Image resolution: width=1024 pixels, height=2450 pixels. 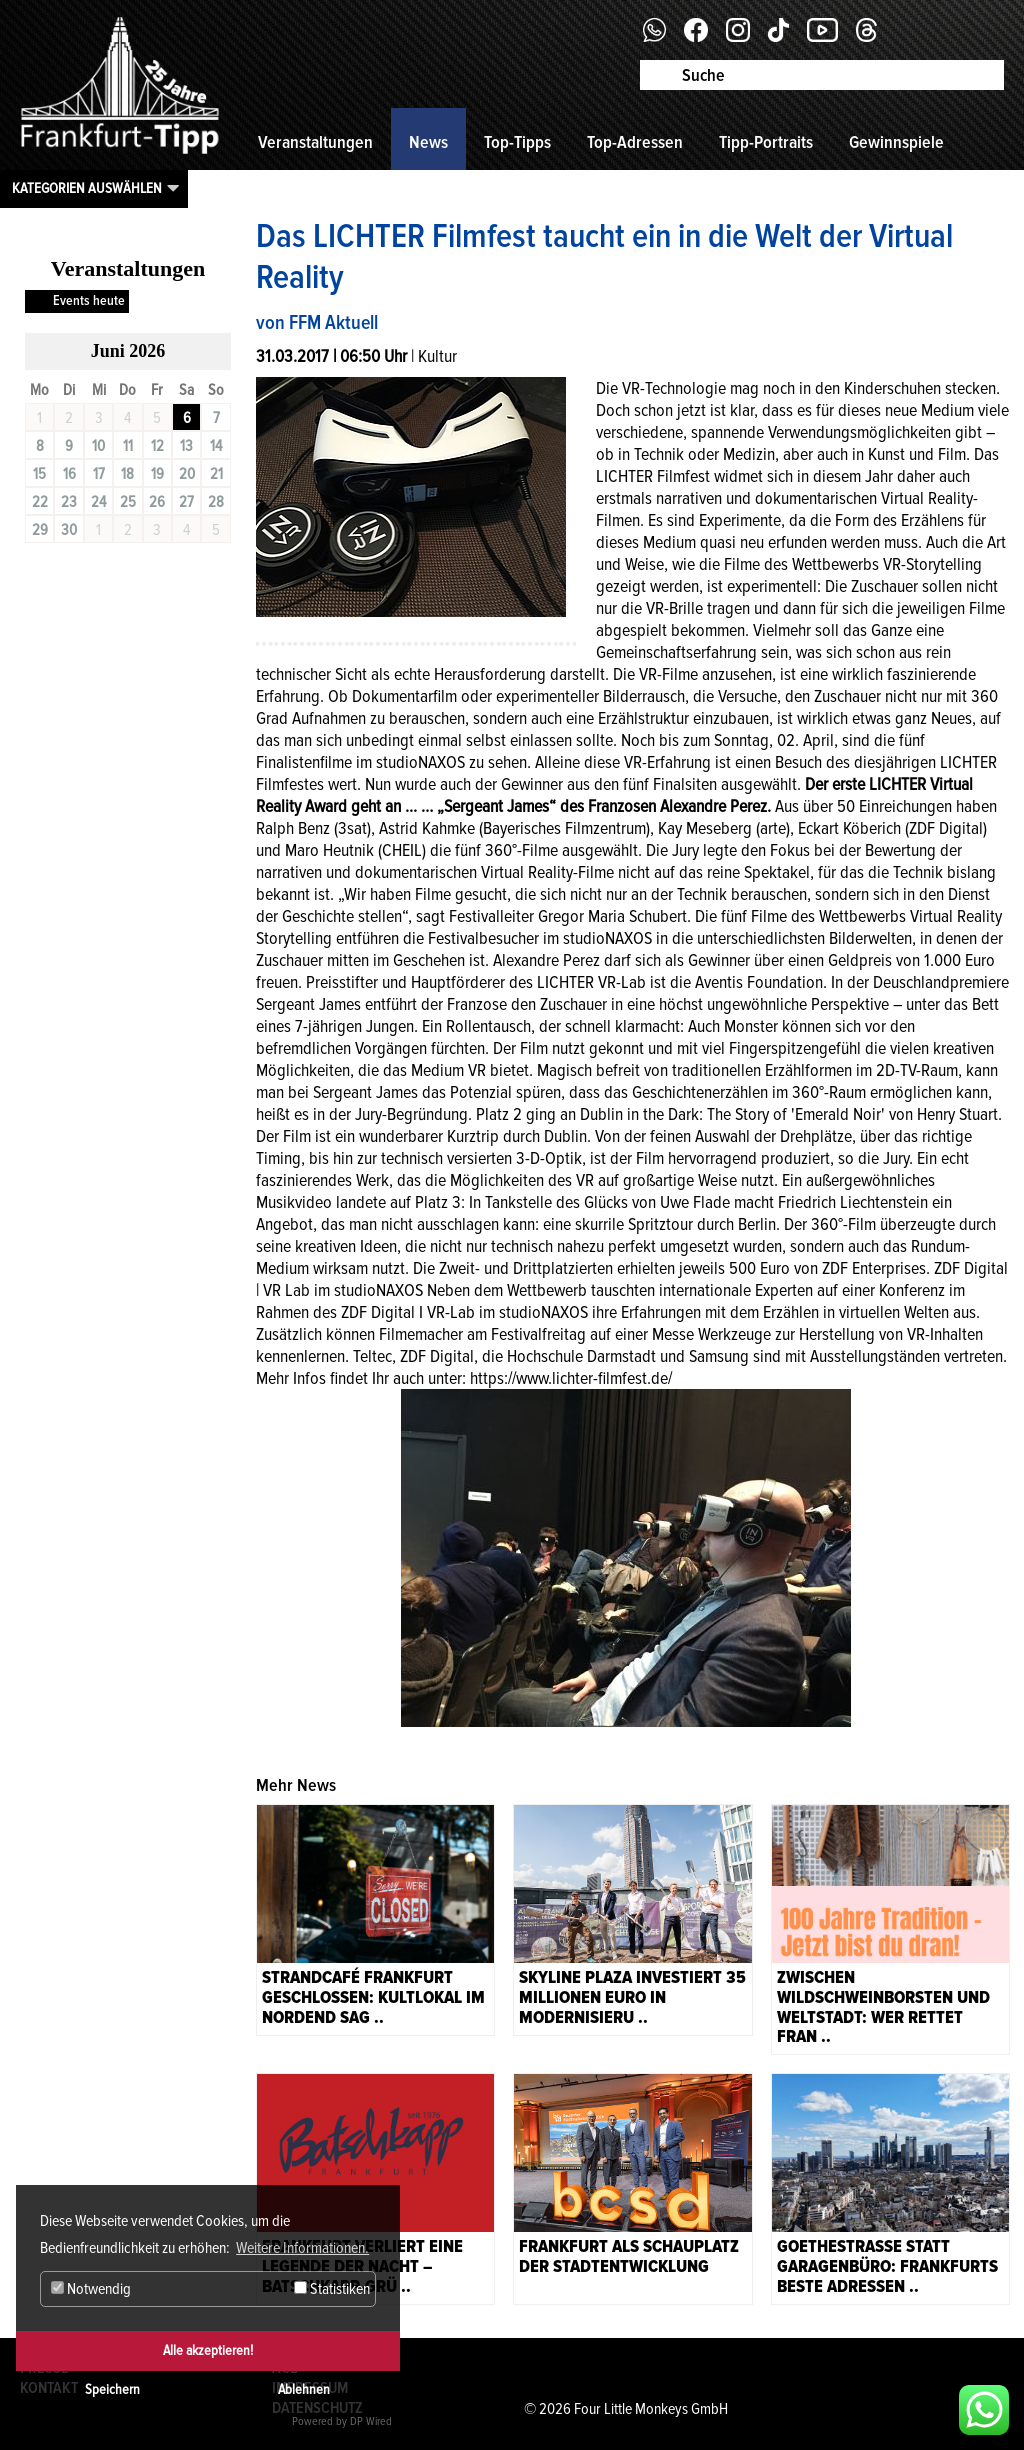 What do you see at coordinates (371, 2421) in the screenshot?
I see `DP Wired` at bounding box center [371, 2421].